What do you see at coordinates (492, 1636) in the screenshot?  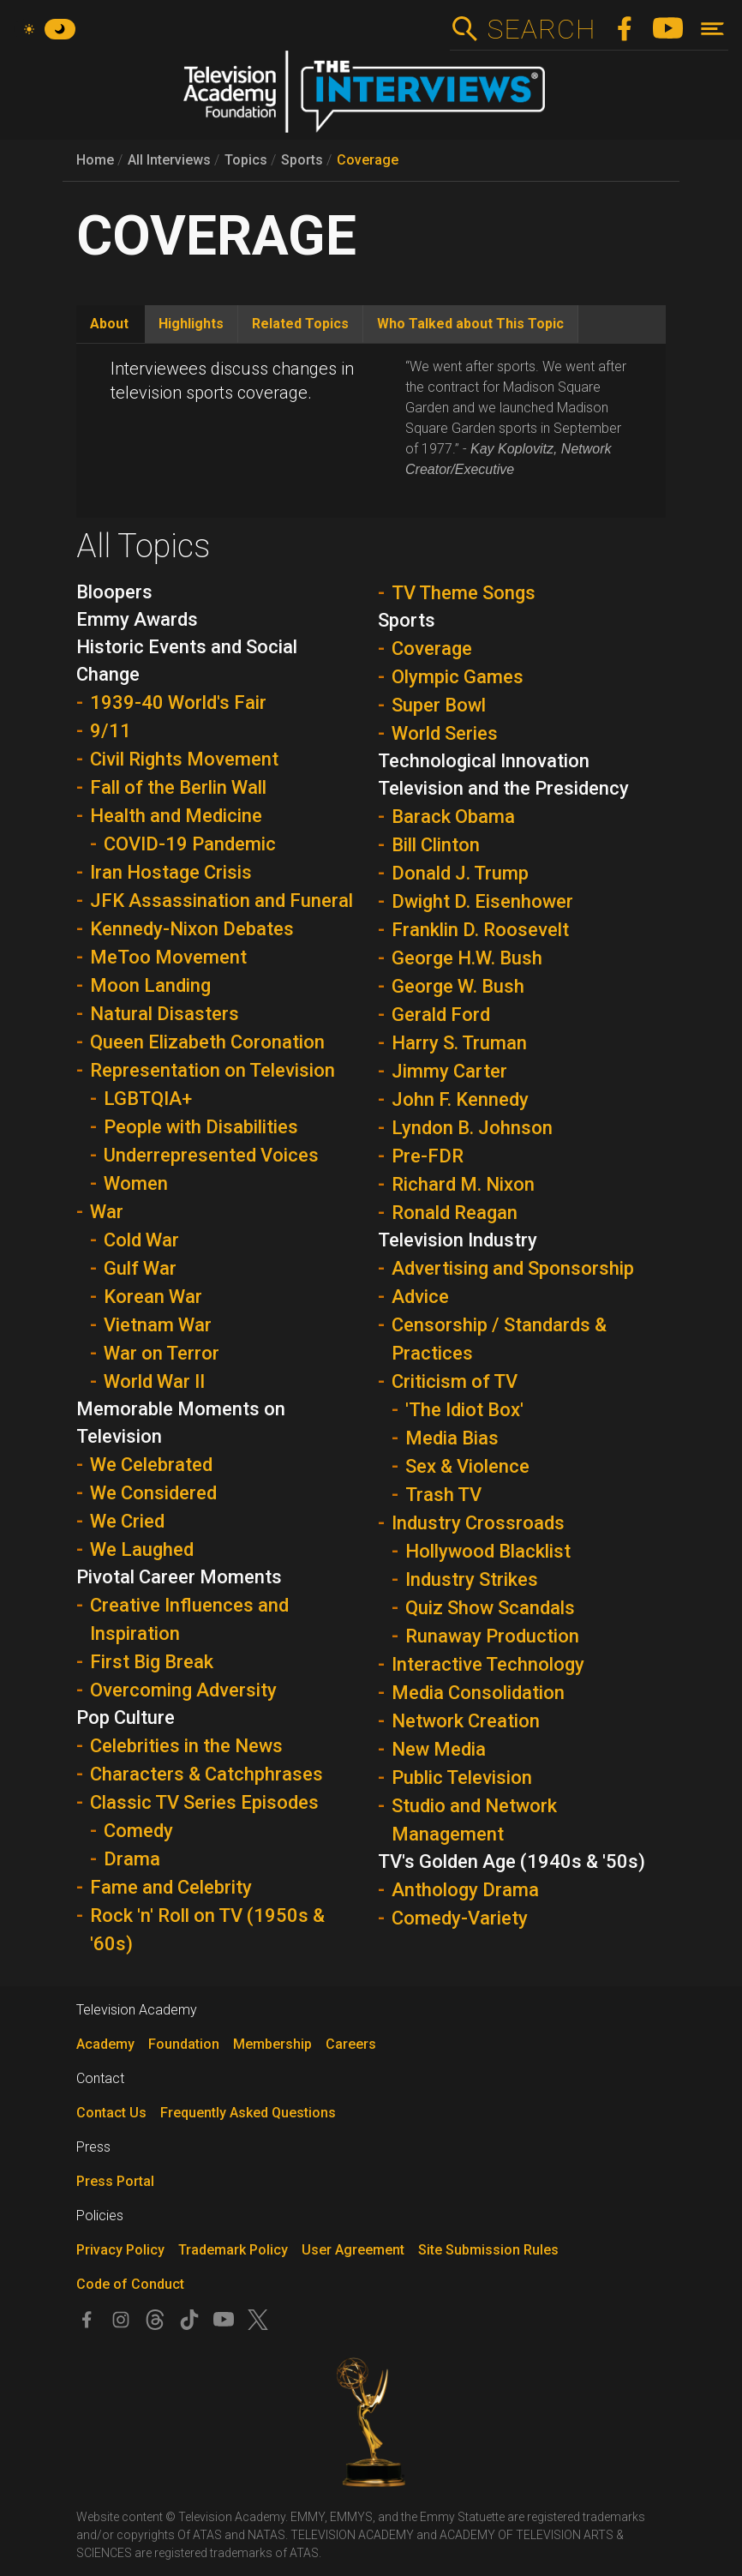 I see `Runaway Production` at bounding box center [492, 1636].